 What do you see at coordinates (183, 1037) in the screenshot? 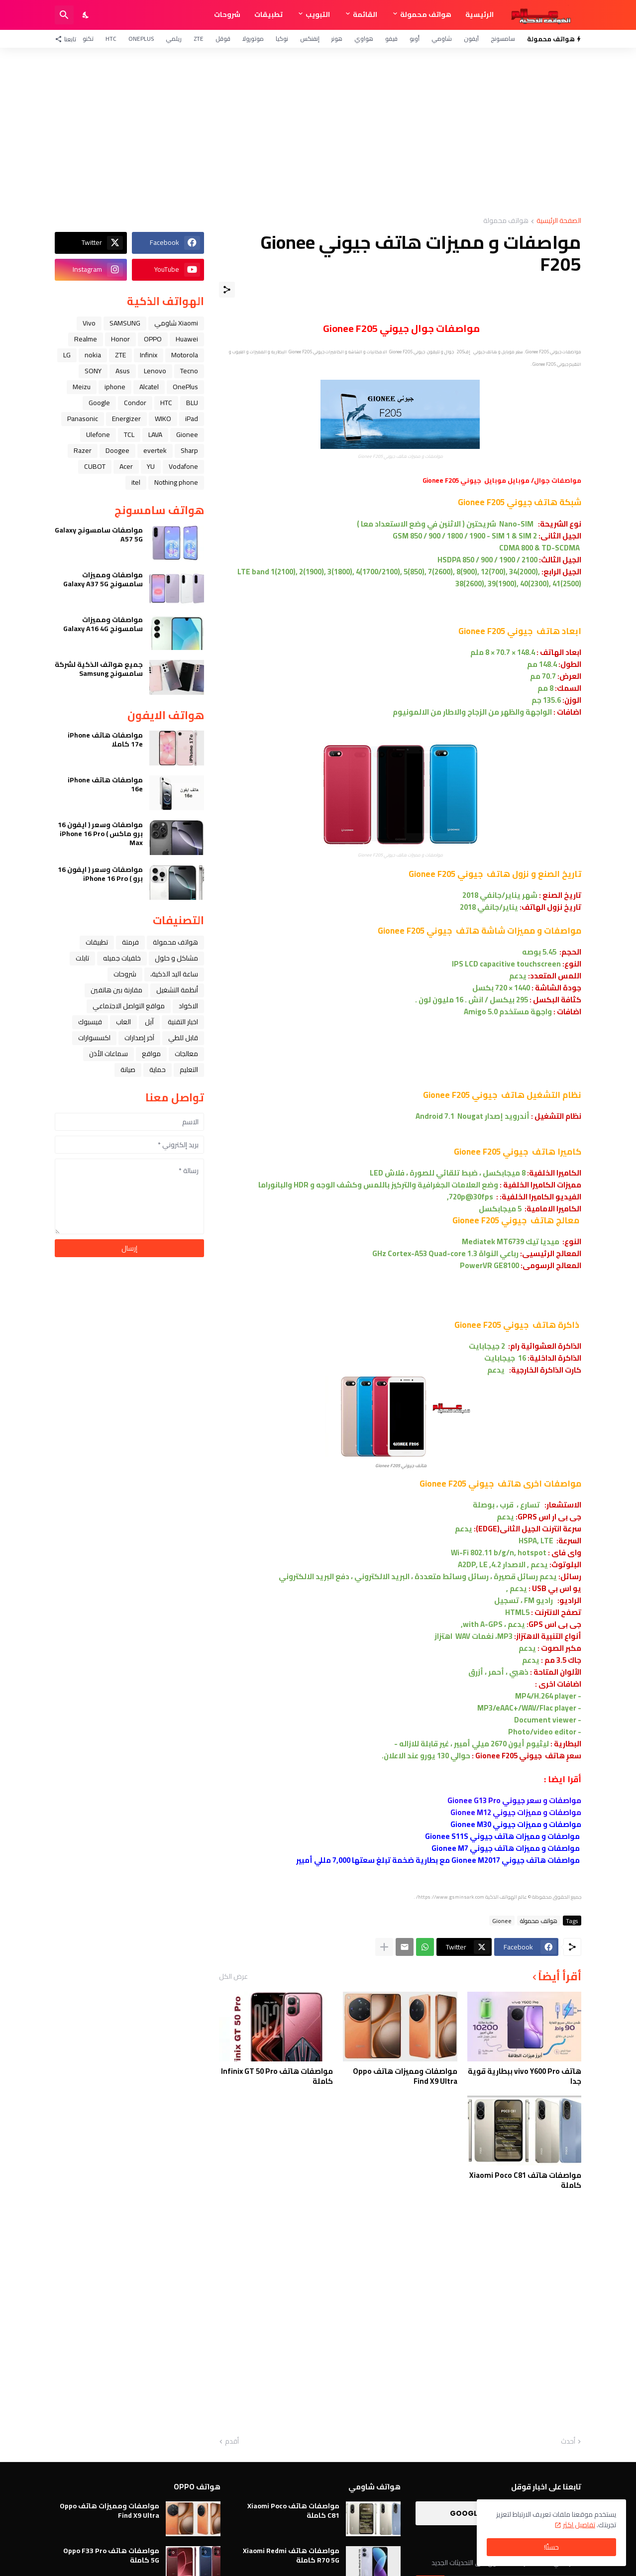
I see `قابل للطي` at bounding box center [183, 1037].